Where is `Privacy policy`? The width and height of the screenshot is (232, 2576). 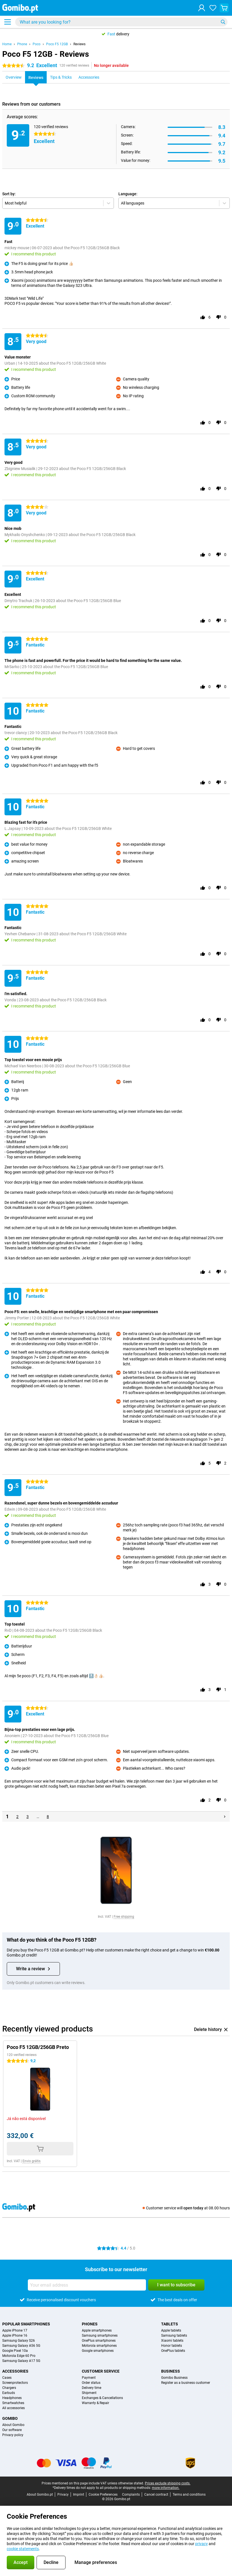
Privacy policy is located at coordinates (12, 2435).